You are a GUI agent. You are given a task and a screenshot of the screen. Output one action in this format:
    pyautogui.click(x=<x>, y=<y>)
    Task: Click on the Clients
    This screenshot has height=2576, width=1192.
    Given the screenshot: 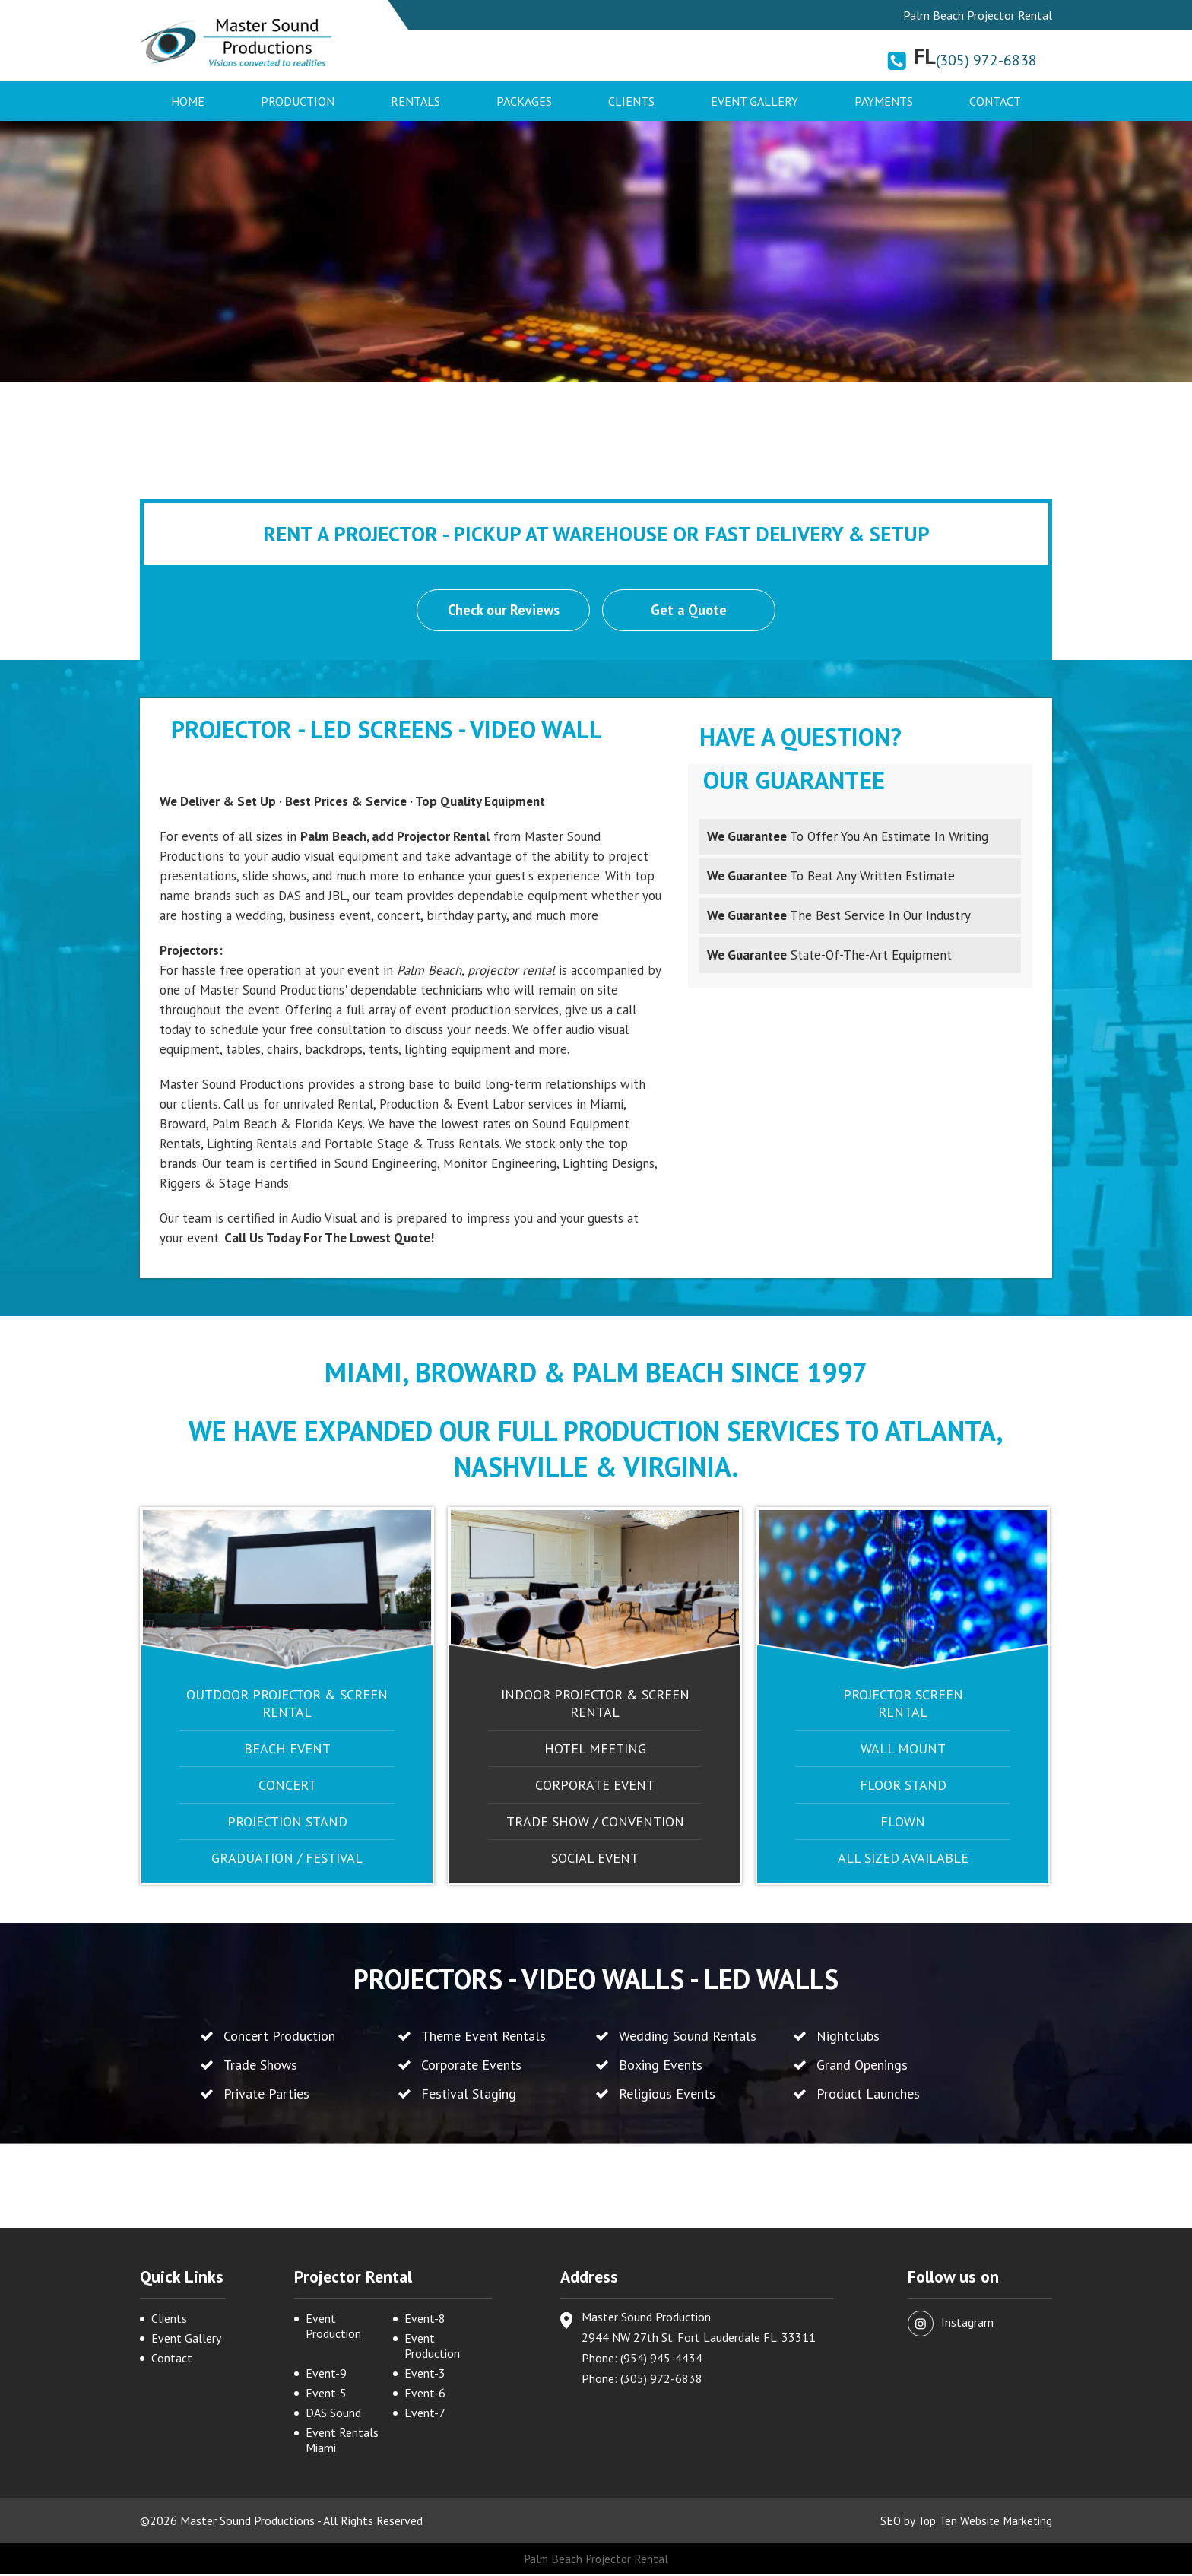 What is the action you would take?
    pyautogui.click(x=631, y=101)
    